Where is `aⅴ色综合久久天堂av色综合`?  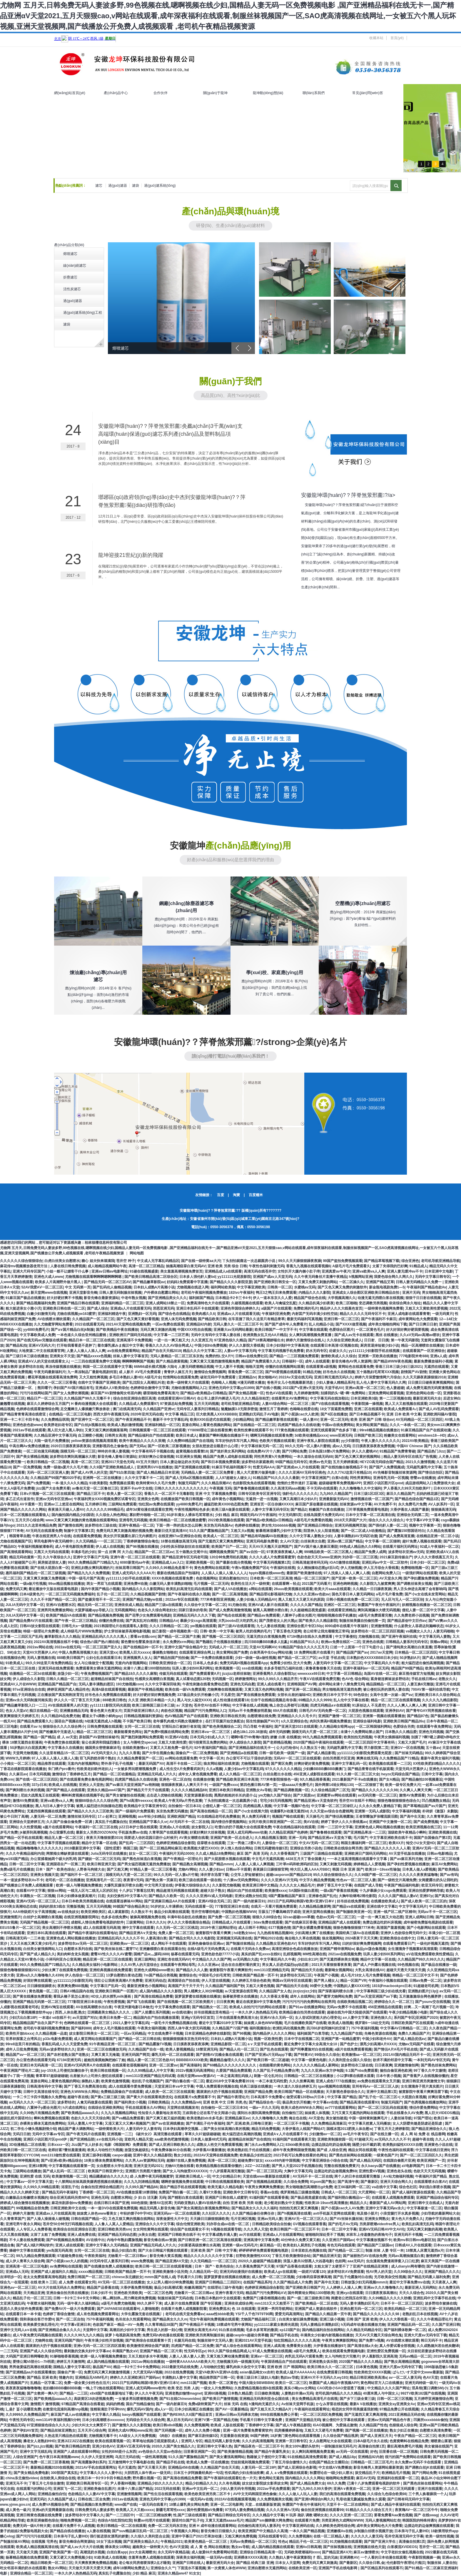
aⅴ色综合久久天堂av色综合 is located at coordinates (159, 2452).